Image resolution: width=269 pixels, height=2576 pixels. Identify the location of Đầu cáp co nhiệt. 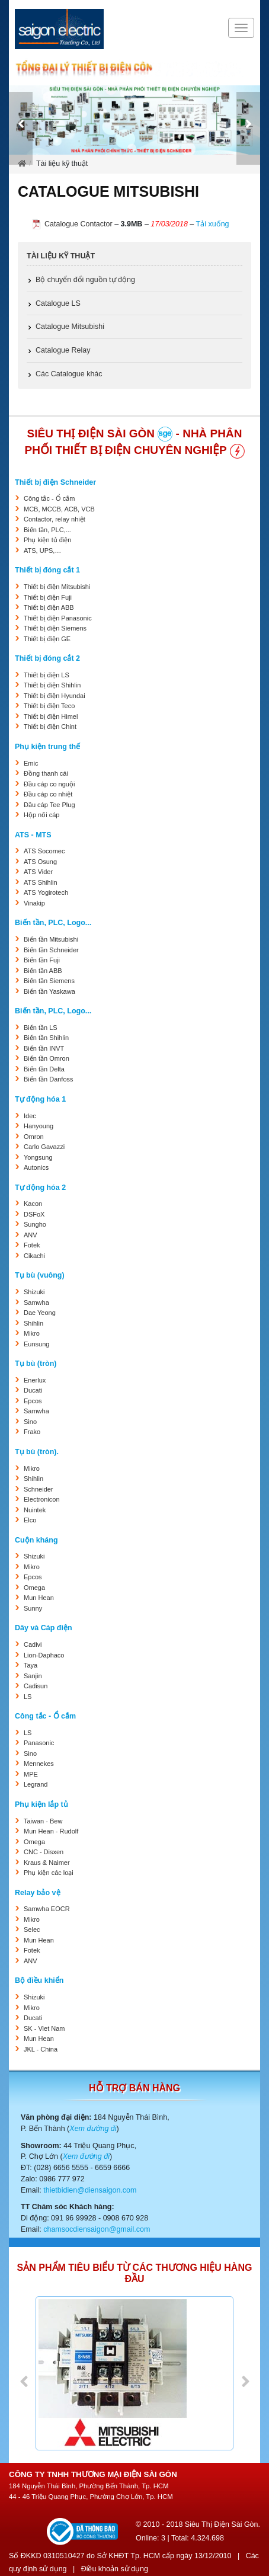
(48, 794).